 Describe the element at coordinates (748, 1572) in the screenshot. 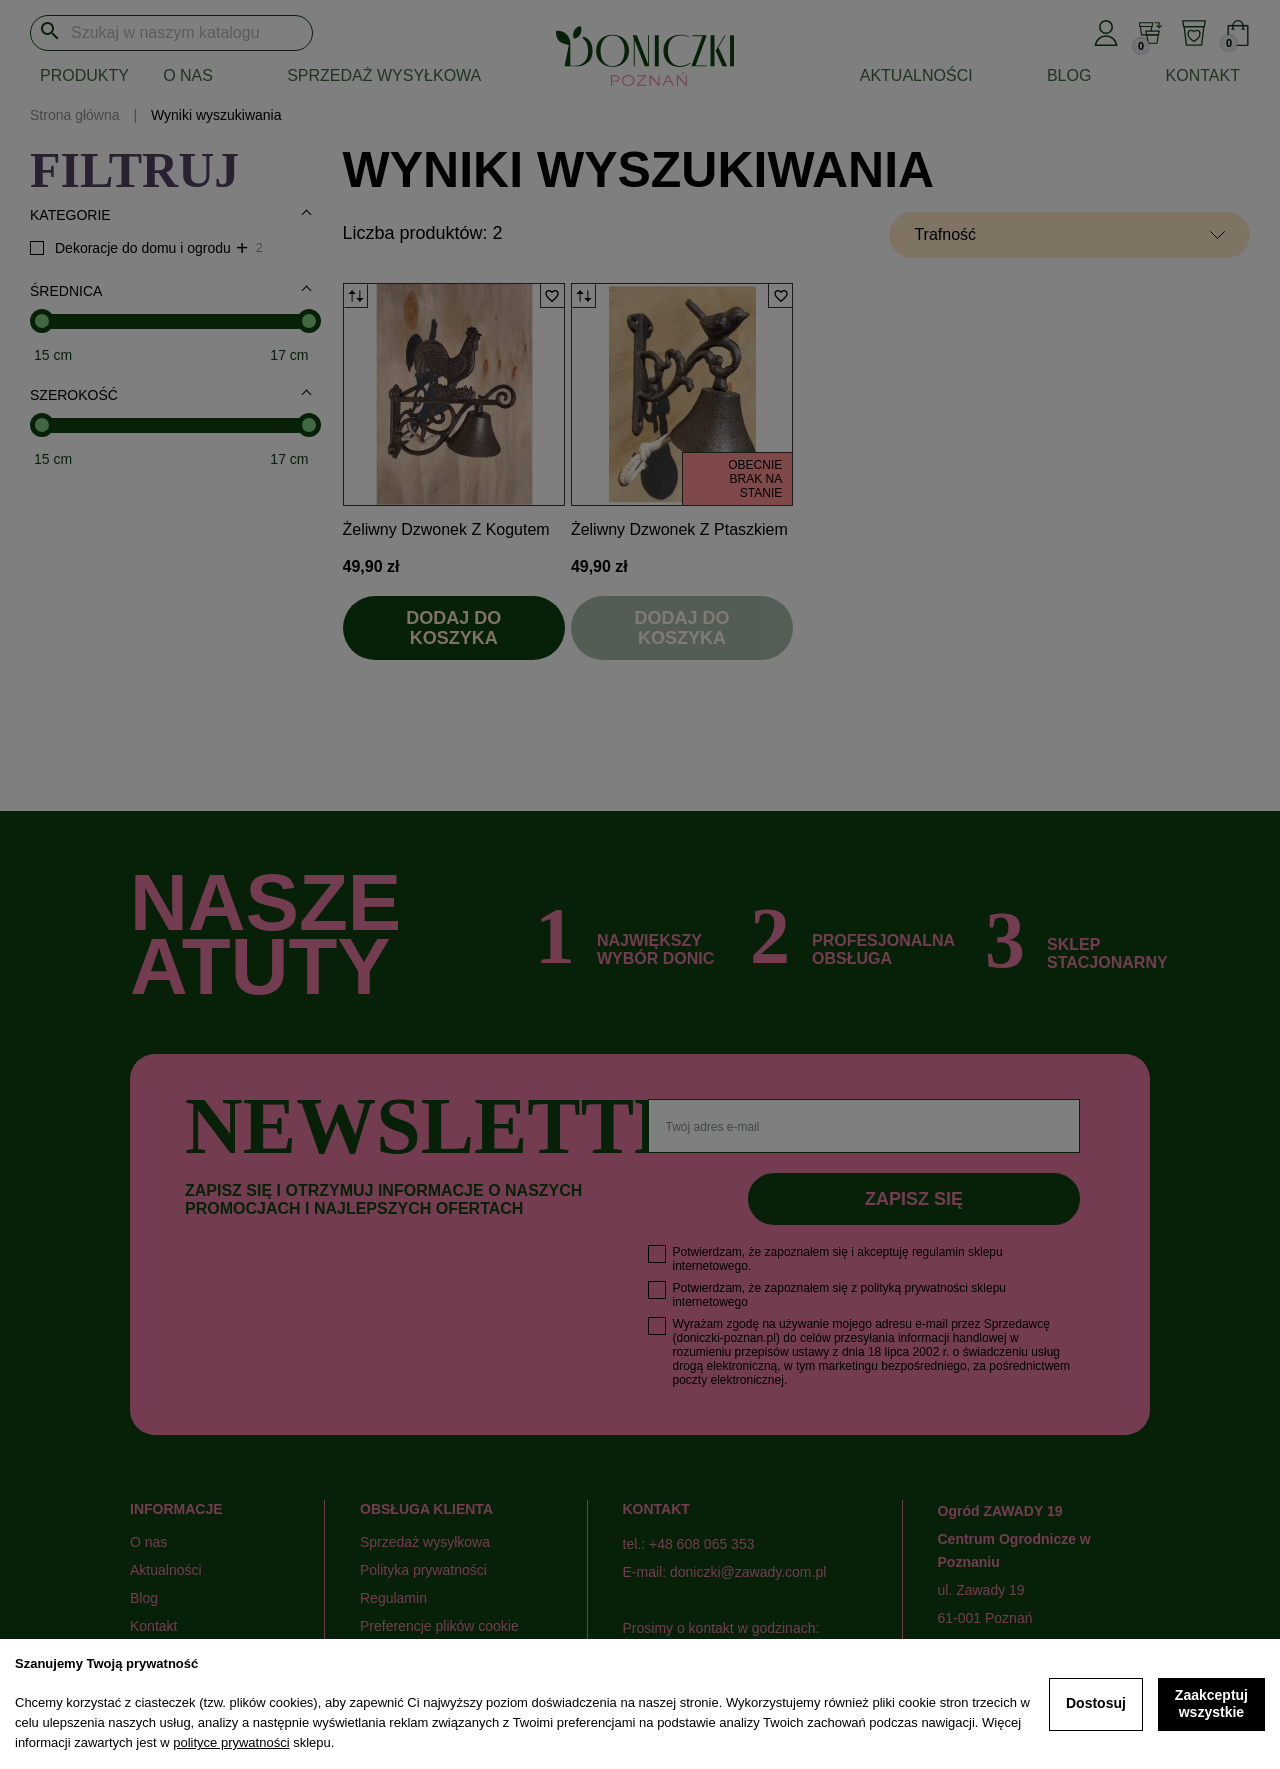

I see `doniczki@zawady.com.pl` at that location.